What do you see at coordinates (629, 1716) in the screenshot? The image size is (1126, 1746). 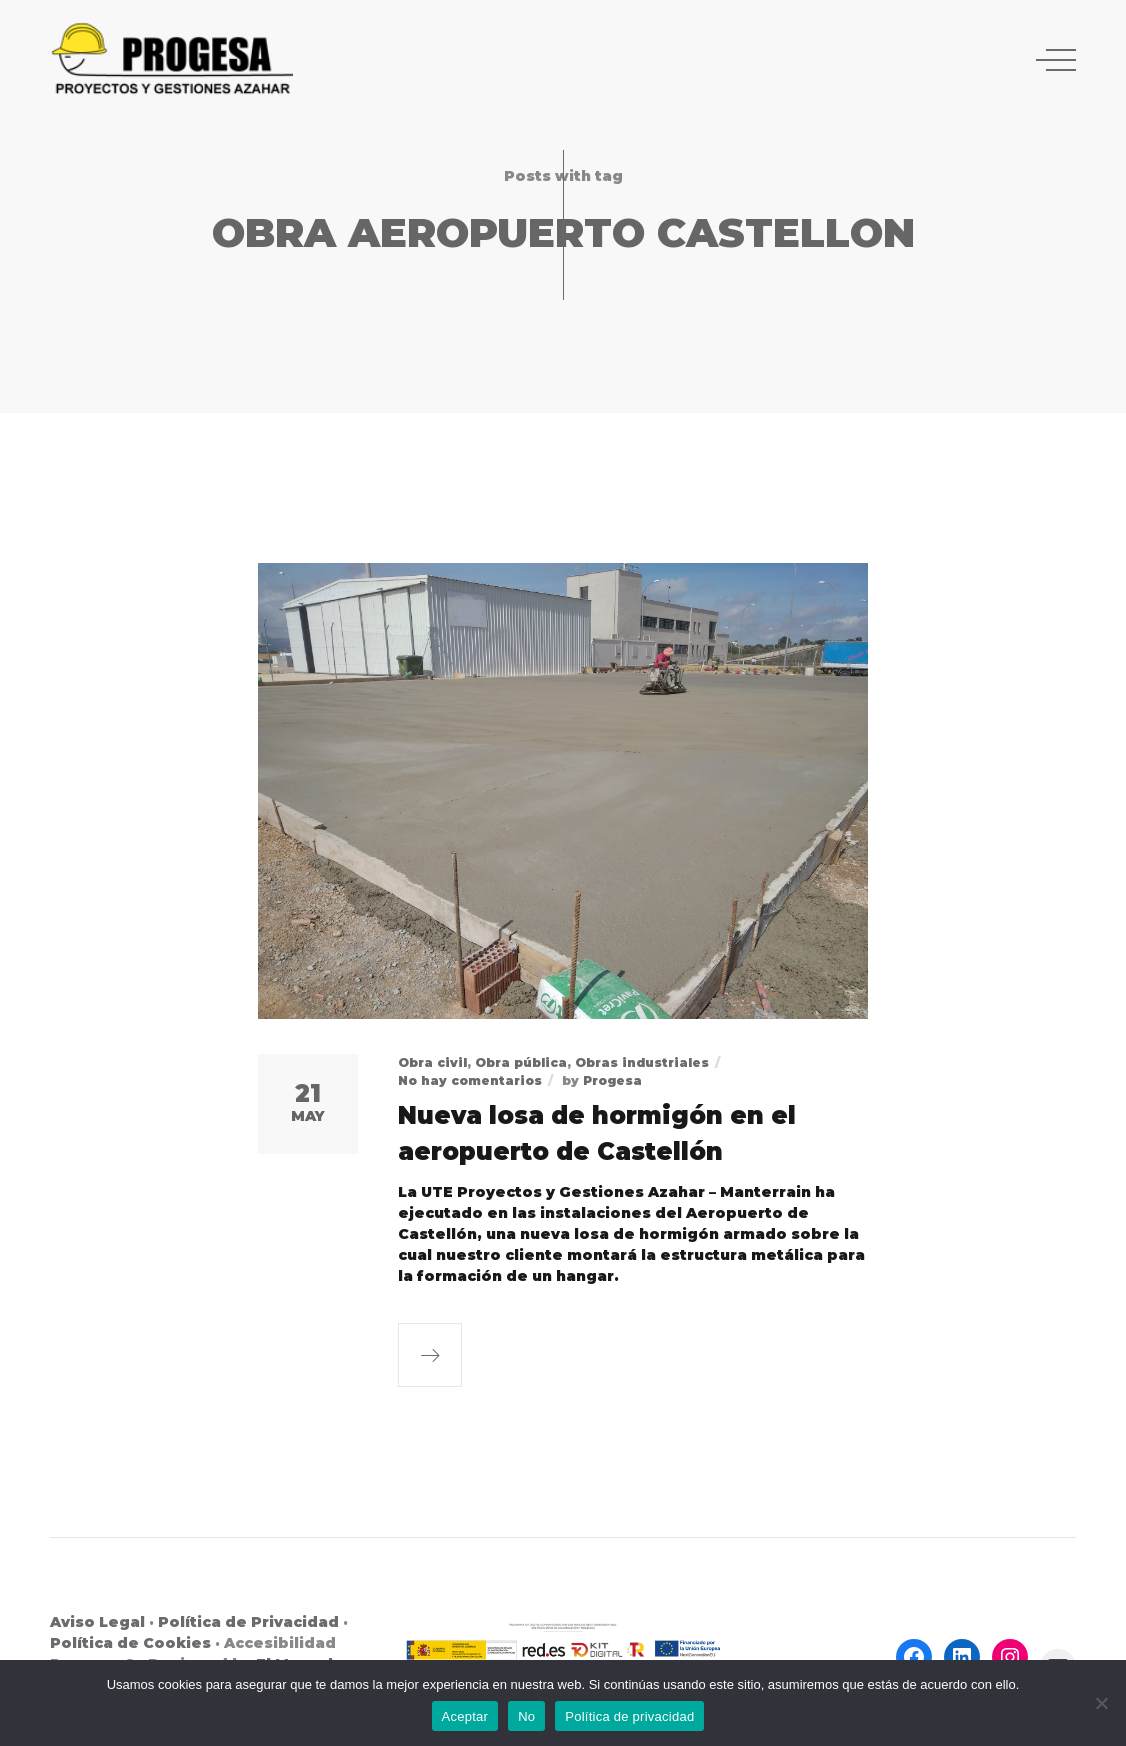 I see `Política de privacidad` at bounding box center [629, 1716].